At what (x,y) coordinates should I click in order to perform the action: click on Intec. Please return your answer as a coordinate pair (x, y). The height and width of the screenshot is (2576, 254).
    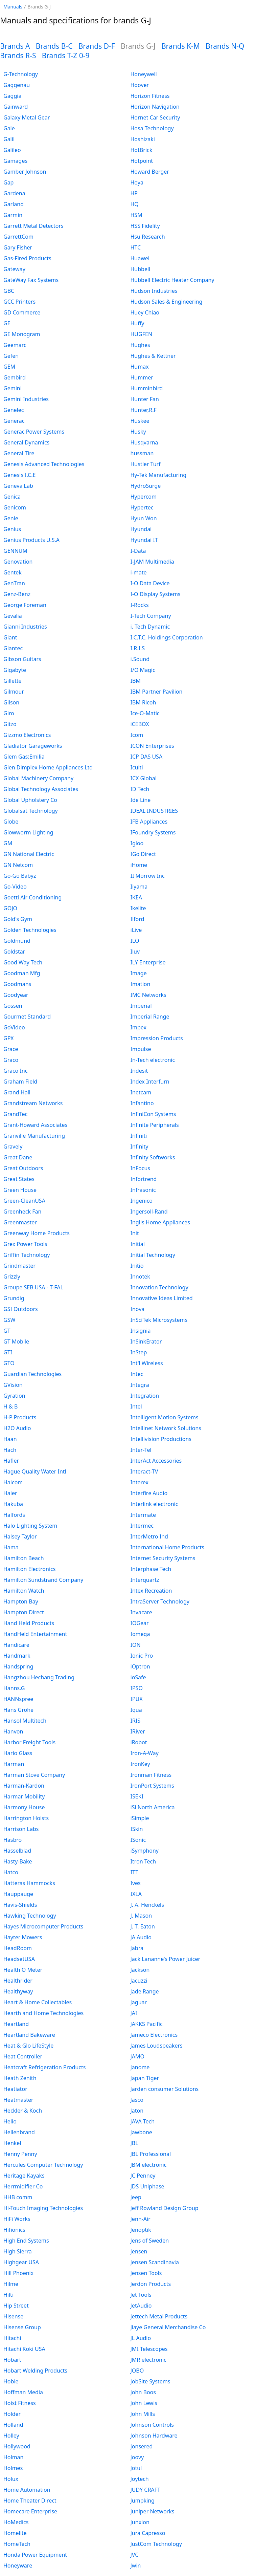
    Looking at the image, I should click on (137, 1374).